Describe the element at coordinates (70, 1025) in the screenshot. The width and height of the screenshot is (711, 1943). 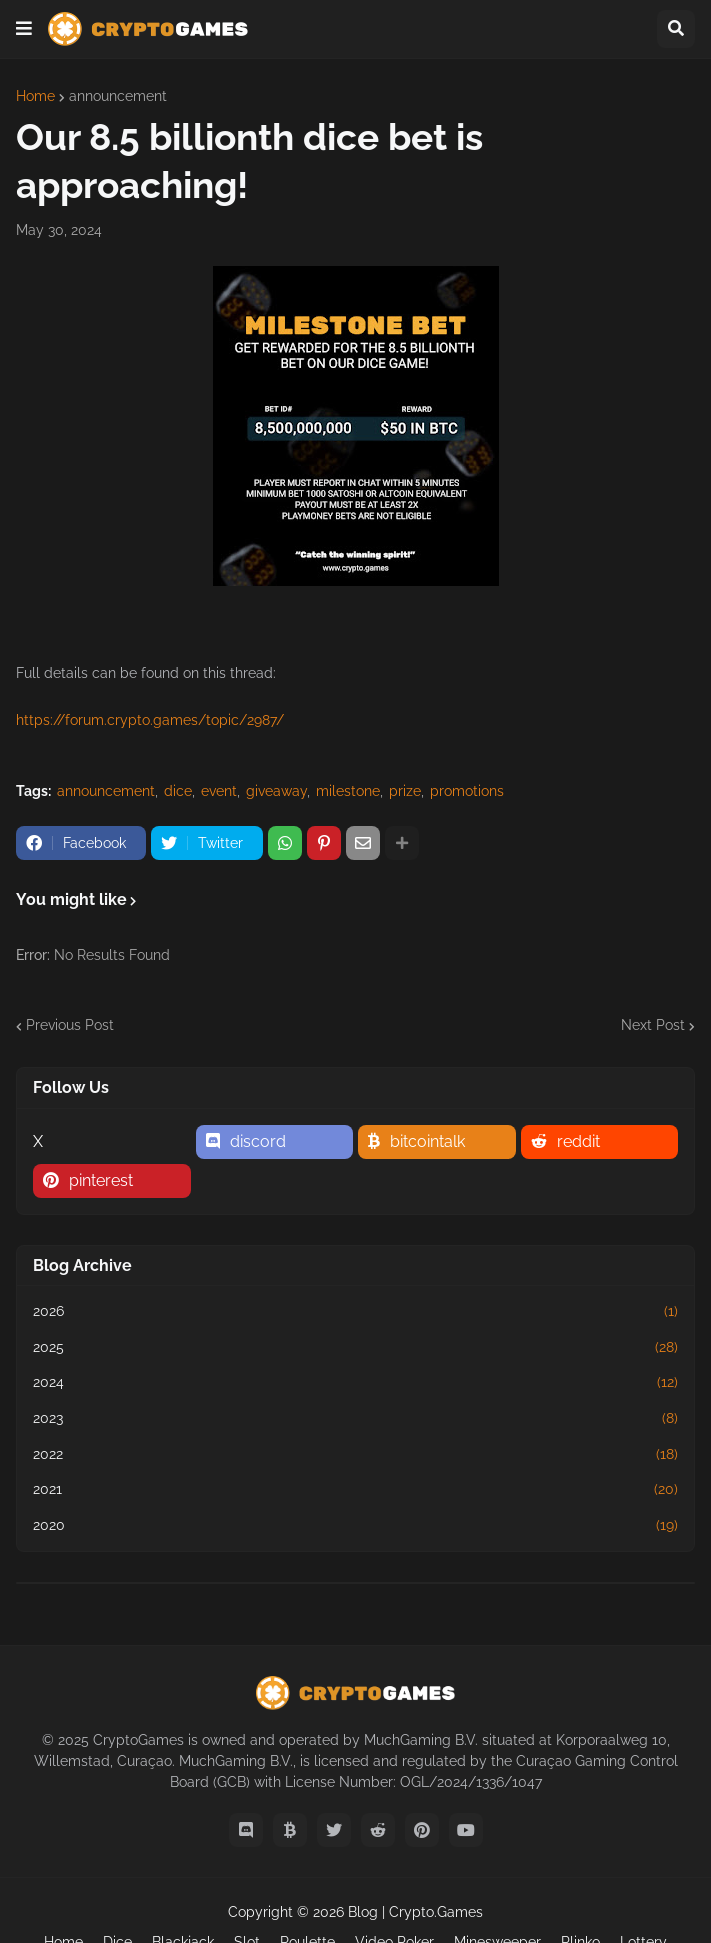
I see `Previous Post` at that location.